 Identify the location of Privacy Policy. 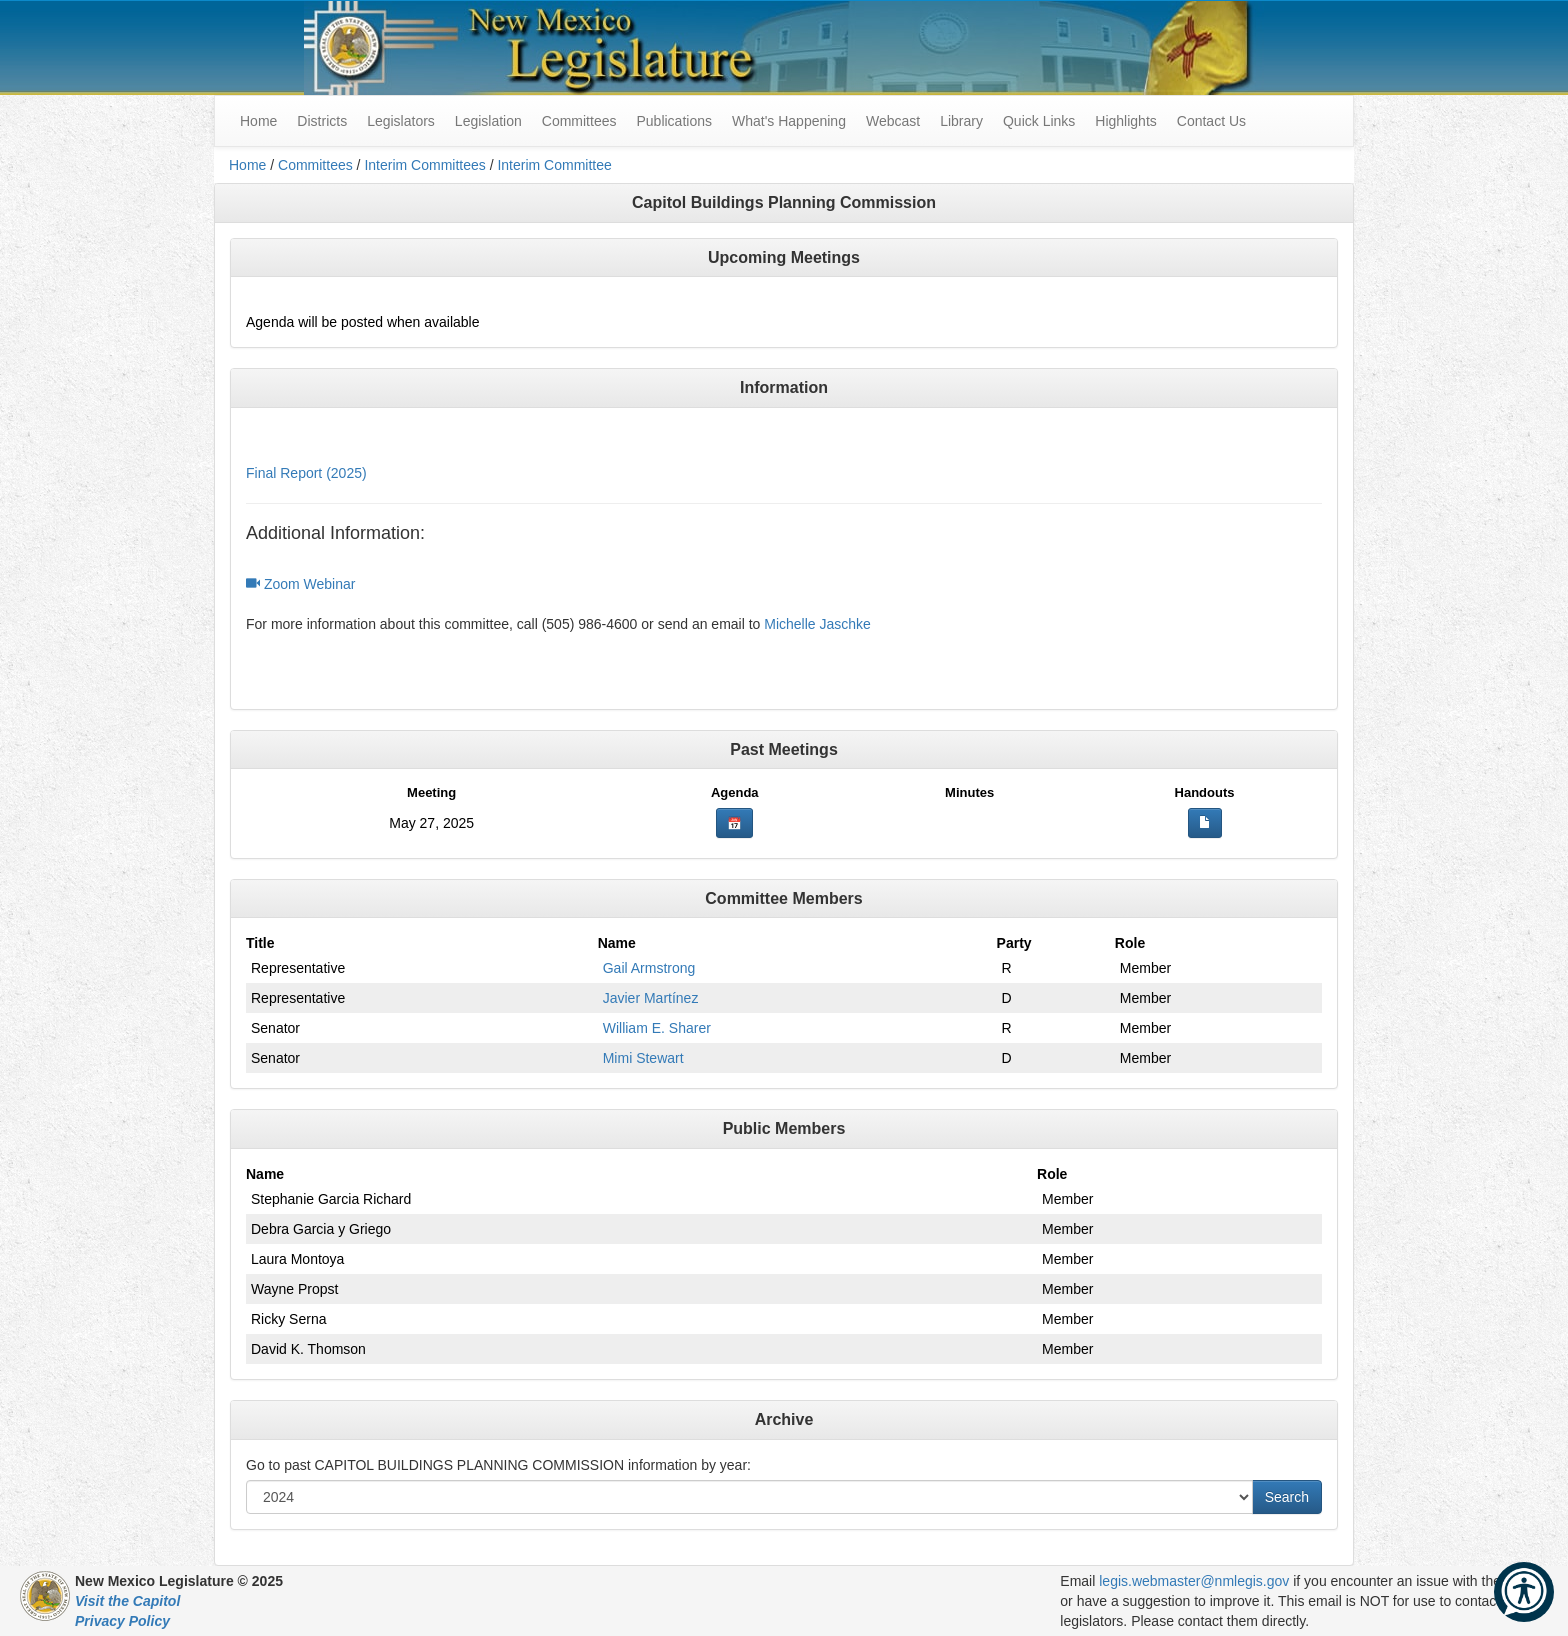
(122, 1621).